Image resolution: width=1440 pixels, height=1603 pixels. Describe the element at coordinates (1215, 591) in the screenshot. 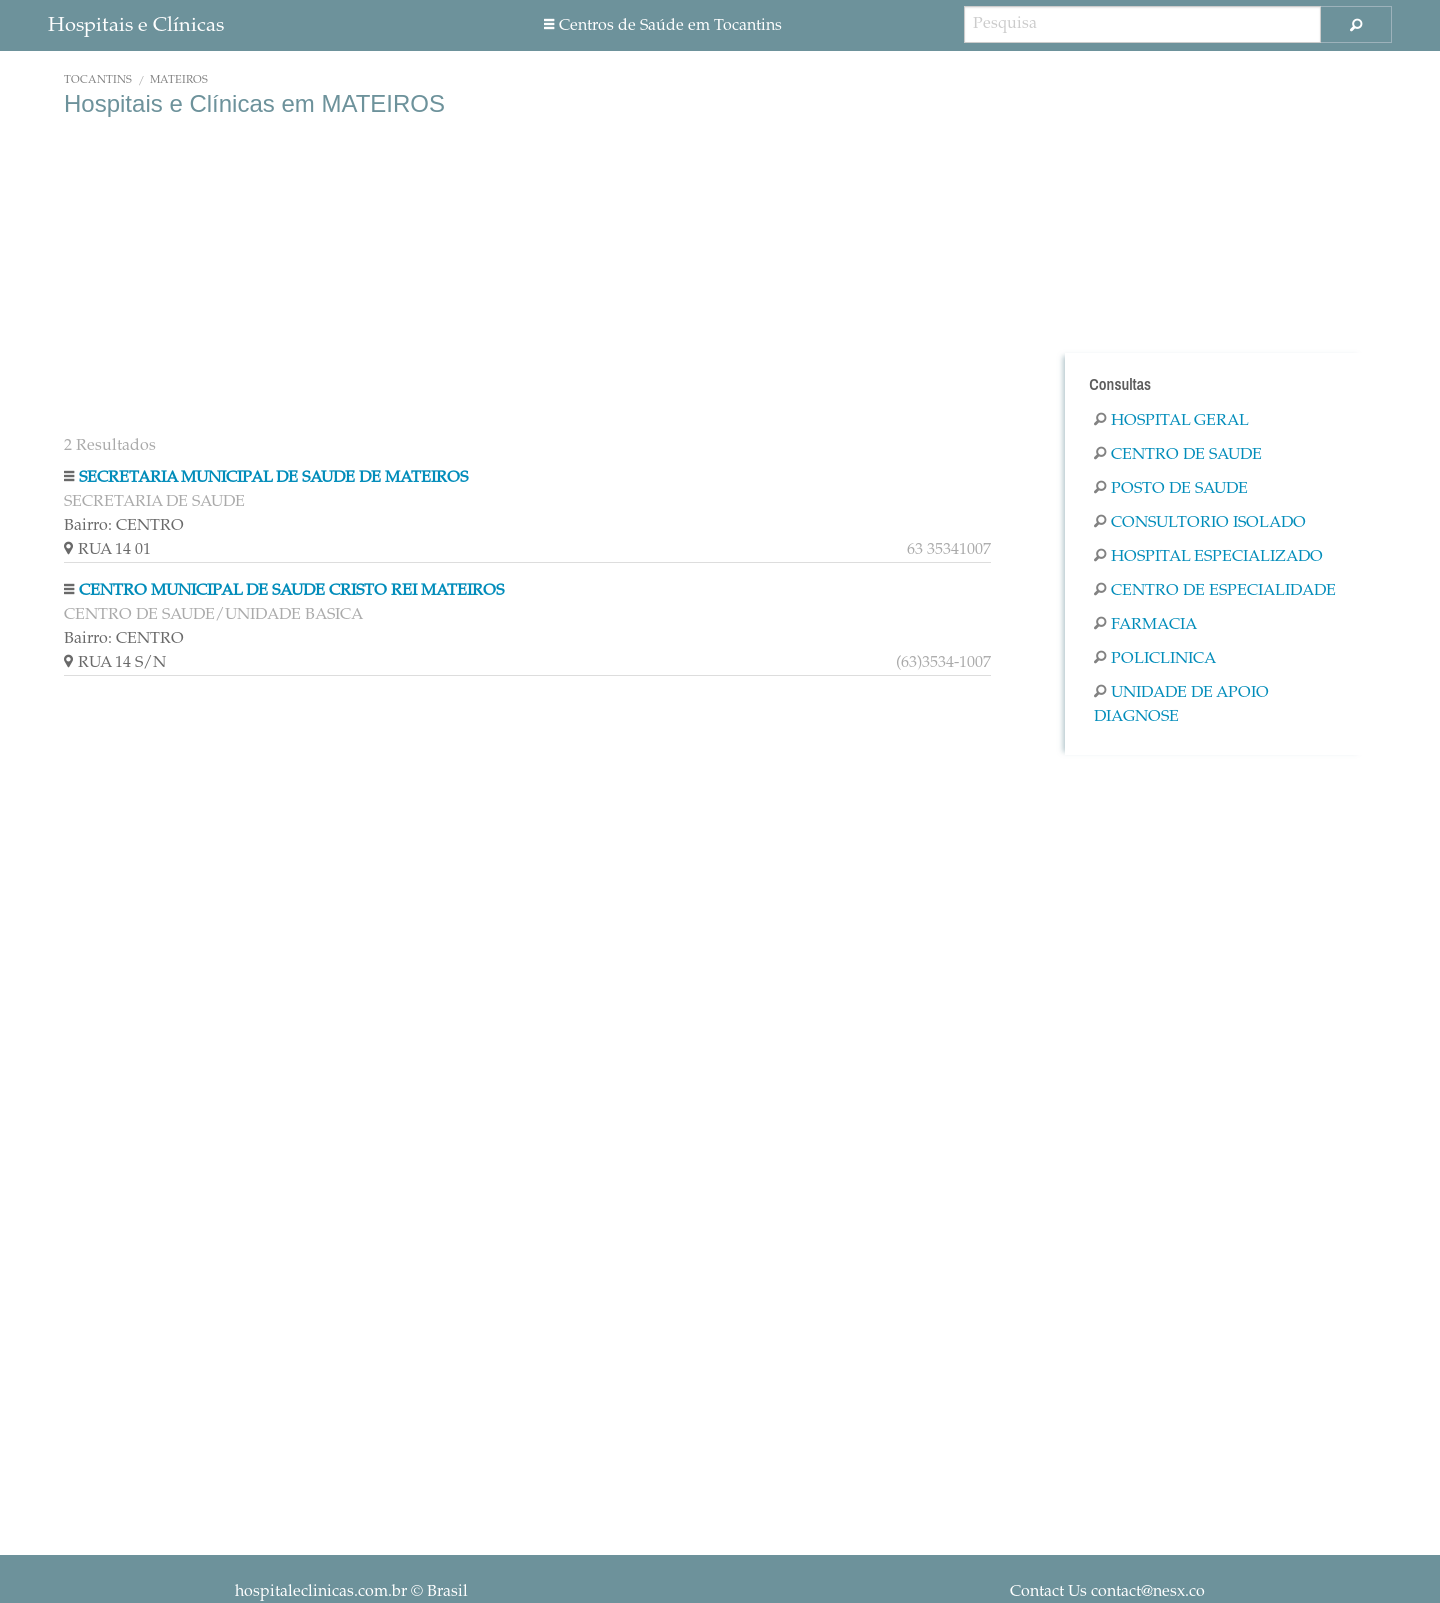

I see `Centro De Especialidade` at that location.